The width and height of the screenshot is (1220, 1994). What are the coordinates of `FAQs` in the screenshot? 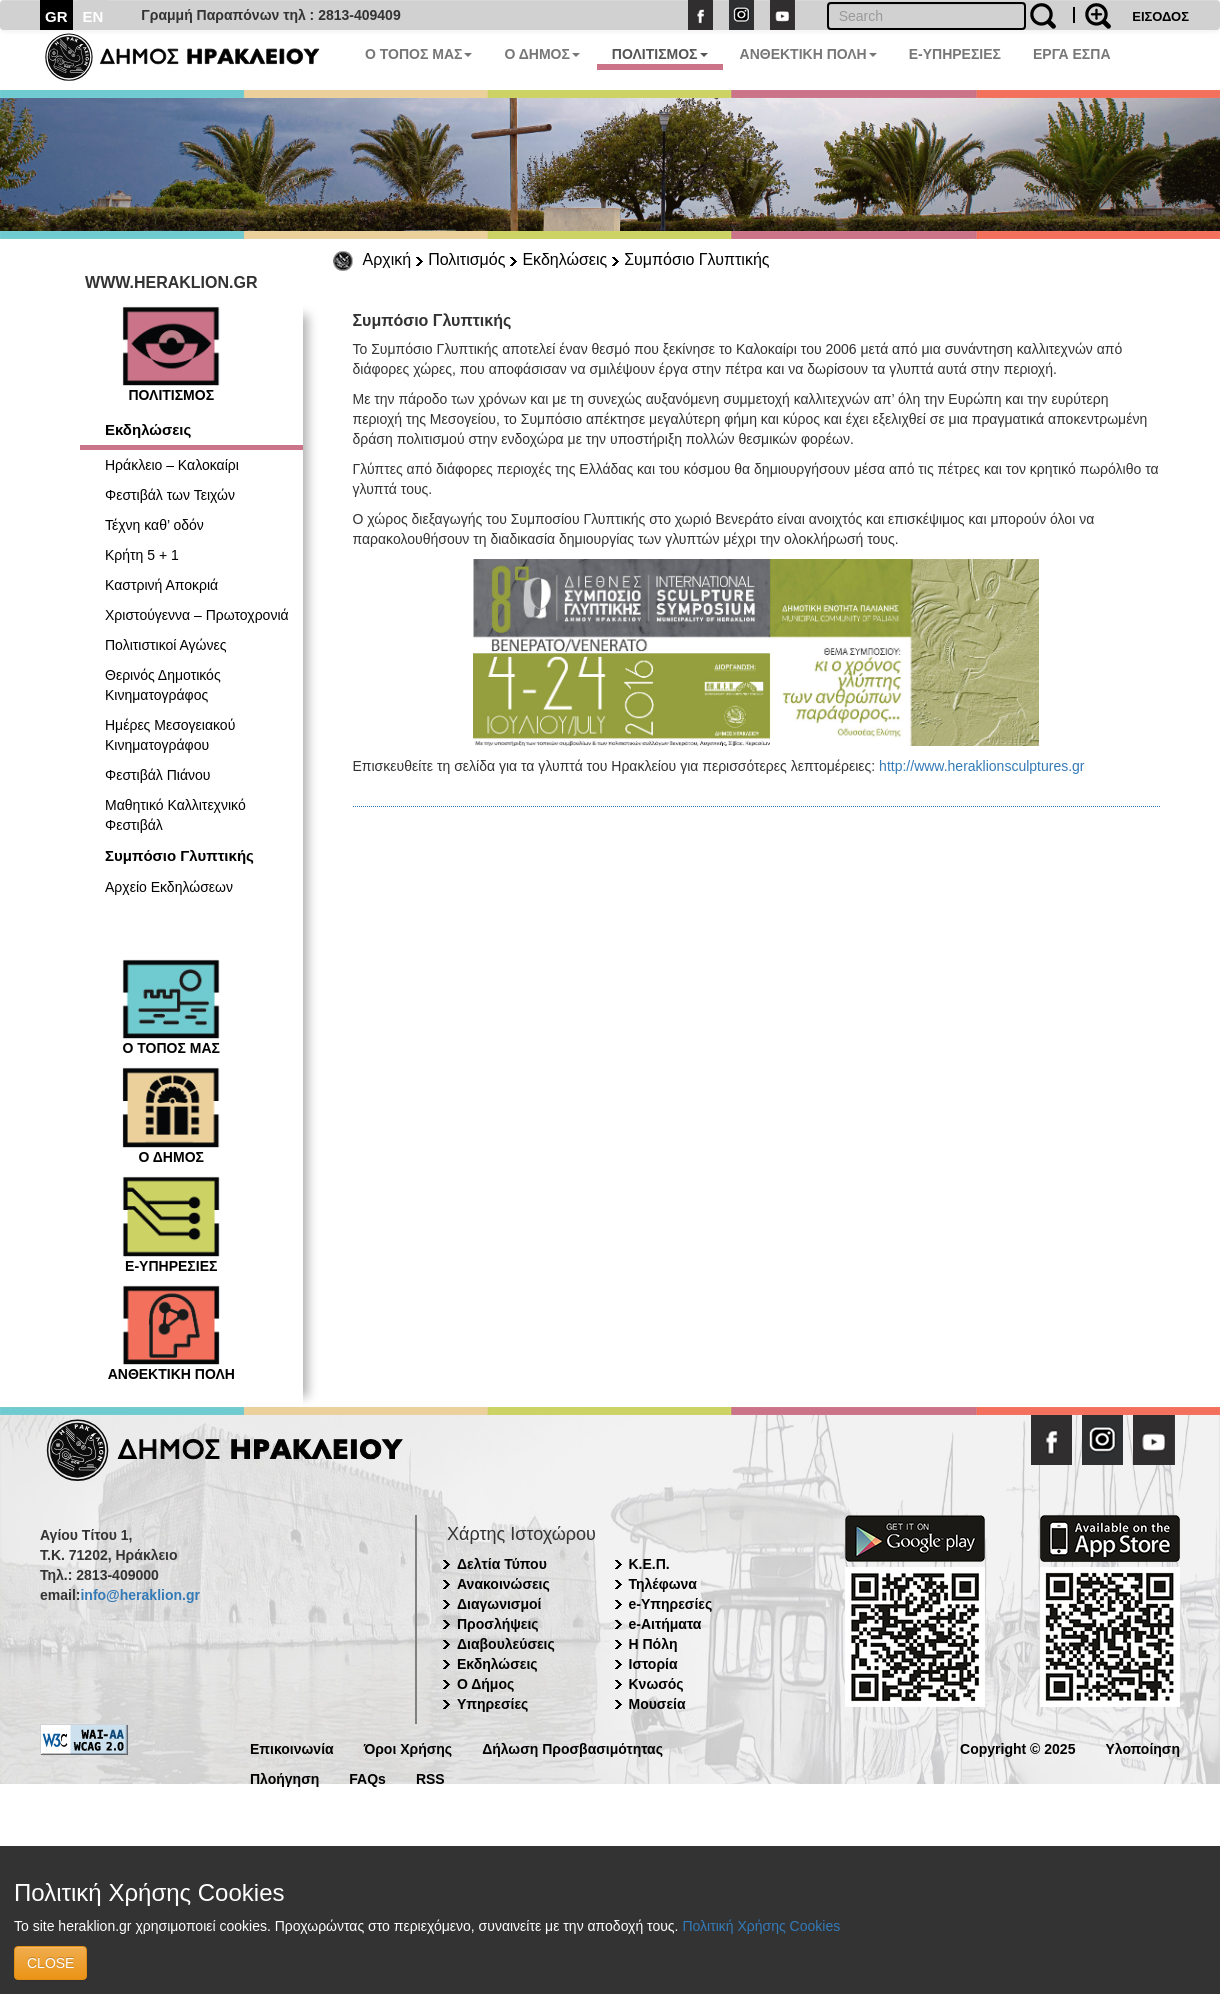 It's located at (367, 1777).